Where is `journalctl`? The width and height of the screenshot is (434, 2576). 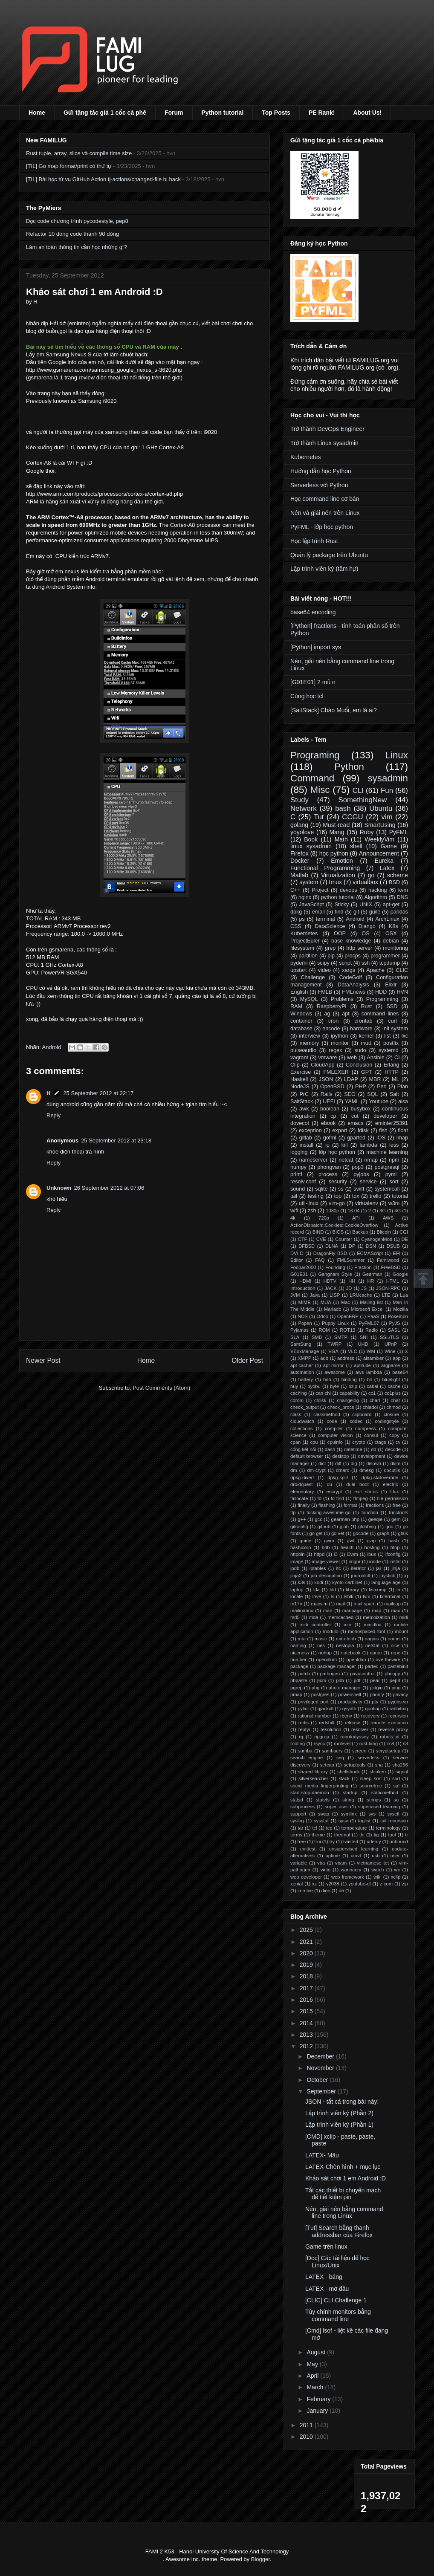 journalctl is located at coordinates (360, 1575).